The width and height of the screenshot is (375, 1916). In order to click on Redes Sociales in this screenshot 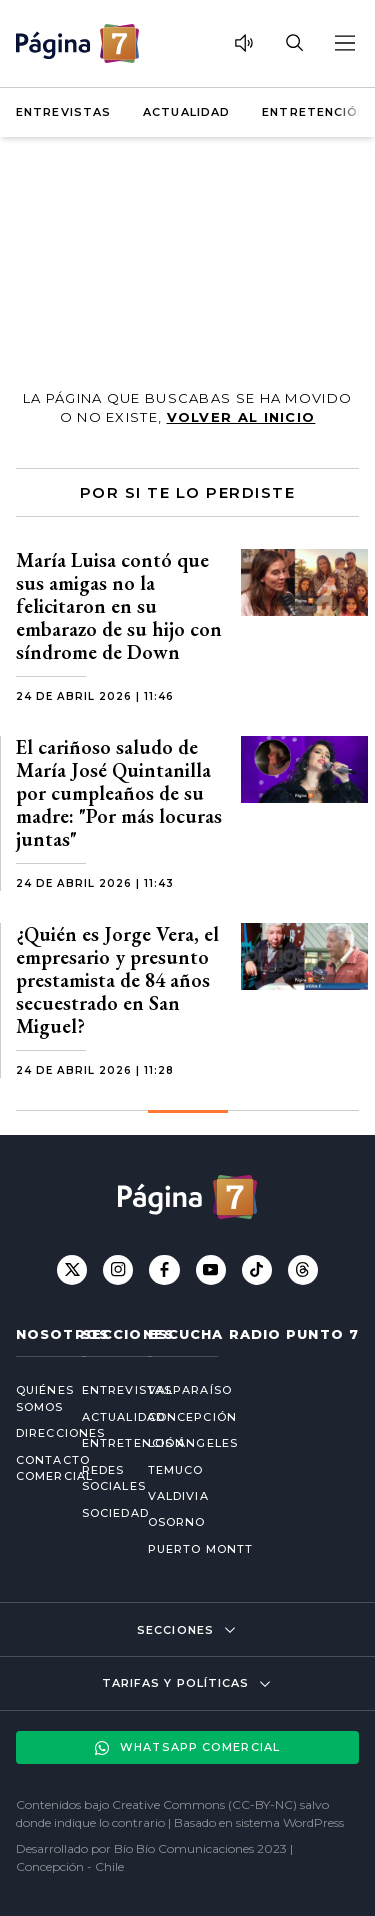, I will do `click(99, 1478)`.